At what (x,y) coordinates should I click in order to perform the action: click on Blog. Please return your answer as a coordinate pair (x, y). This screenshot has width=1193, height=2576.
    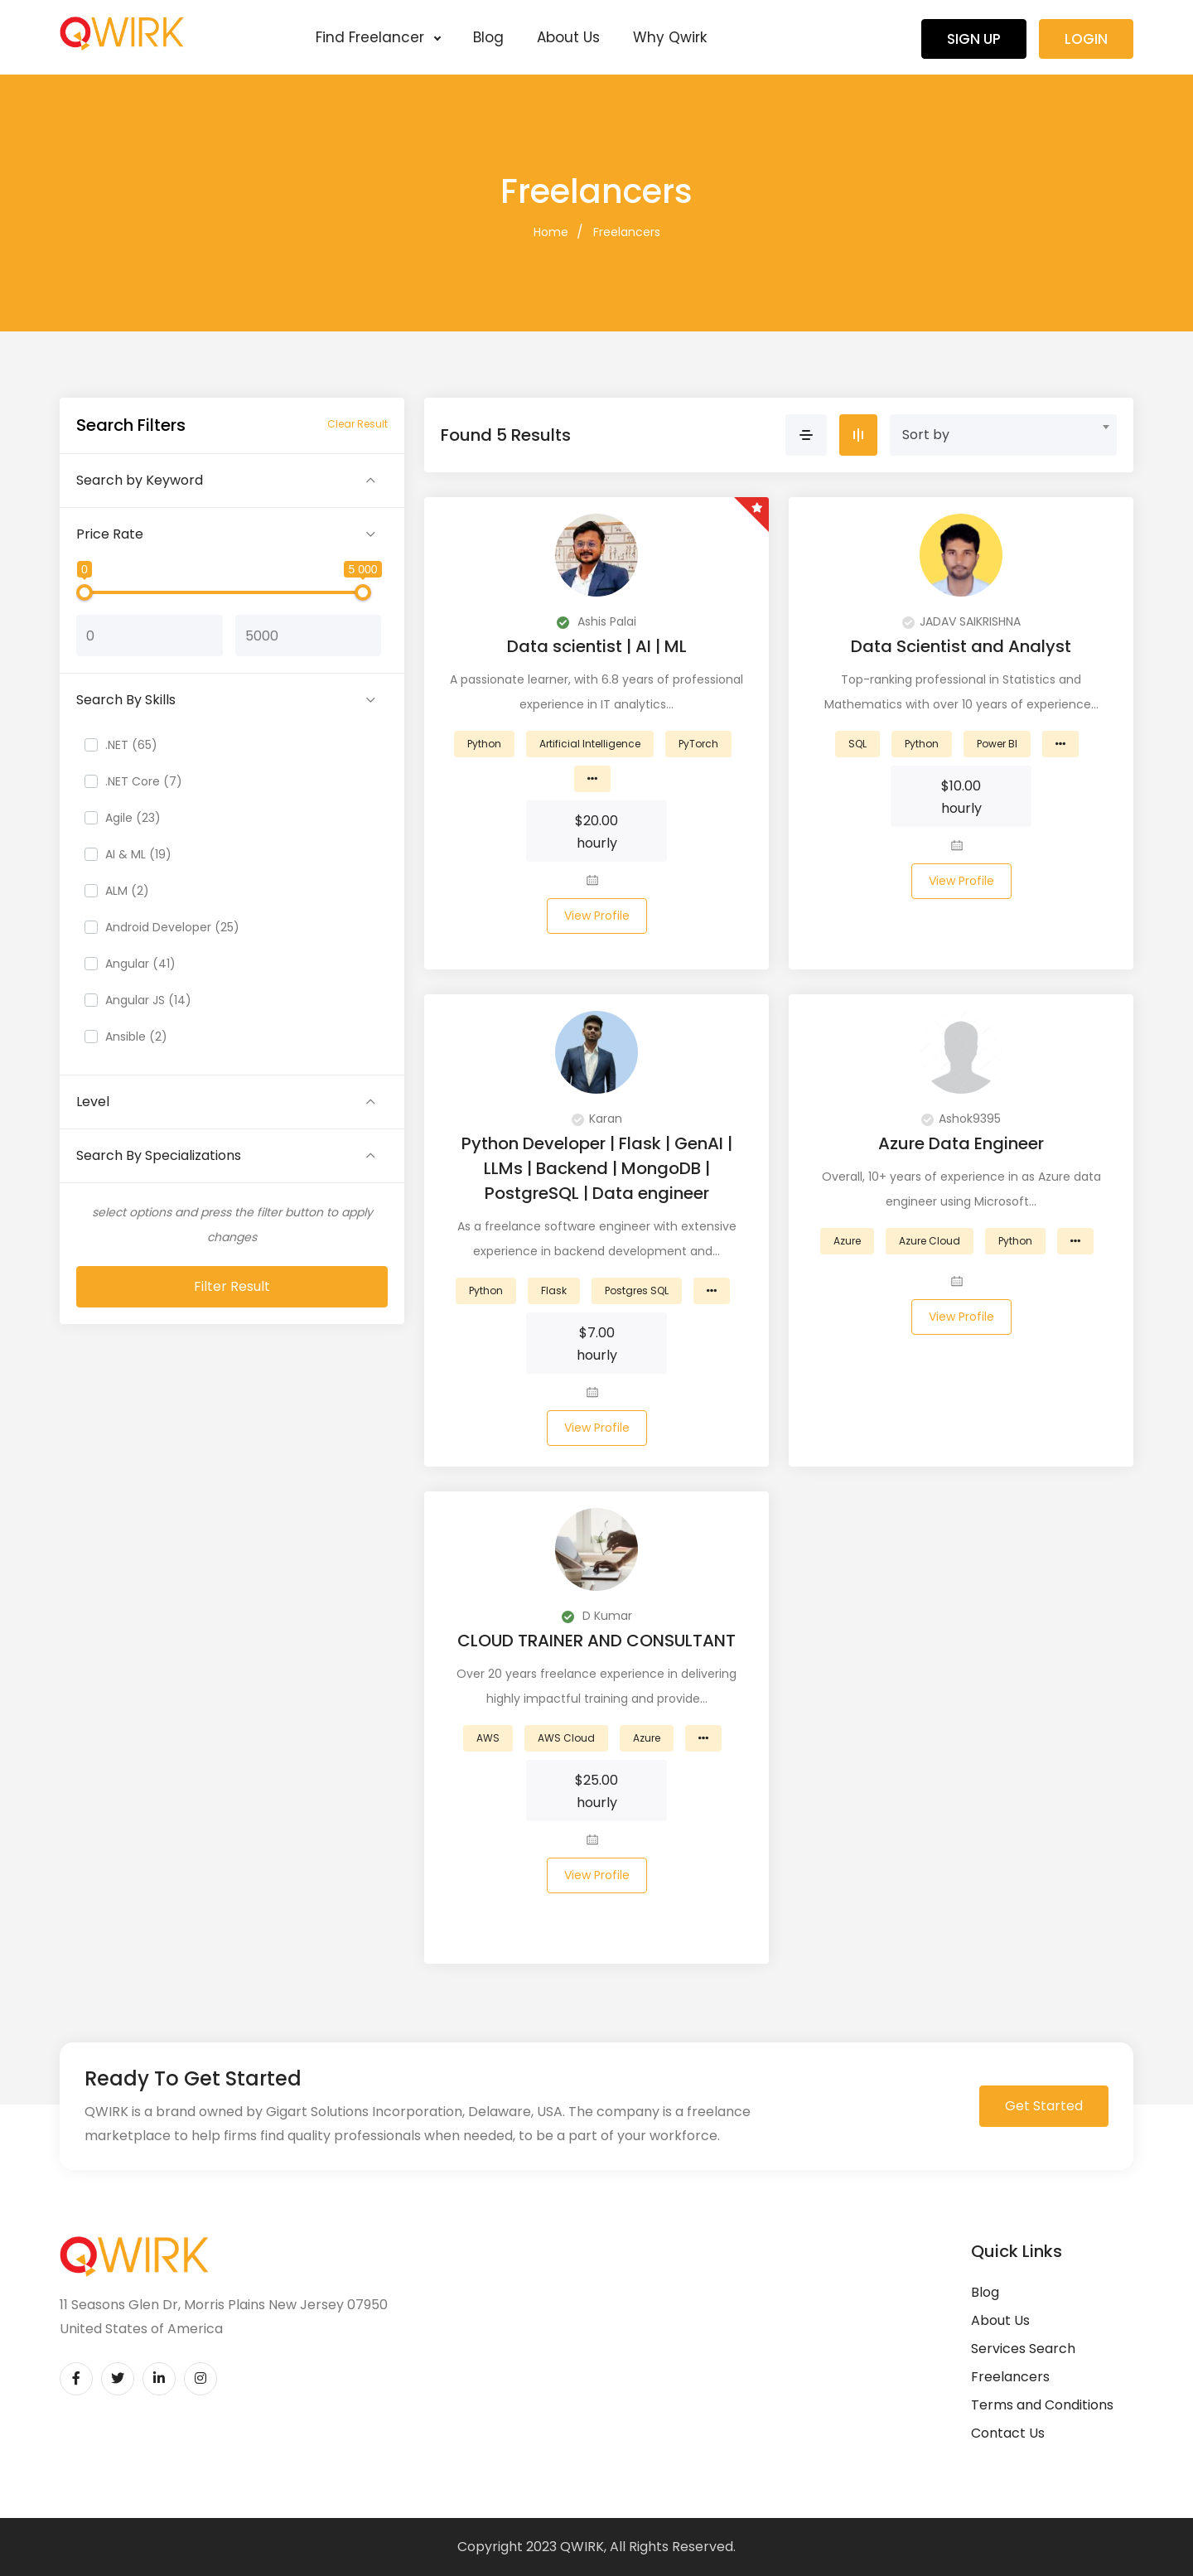
    Looking at the image, I should click on (488, 37).